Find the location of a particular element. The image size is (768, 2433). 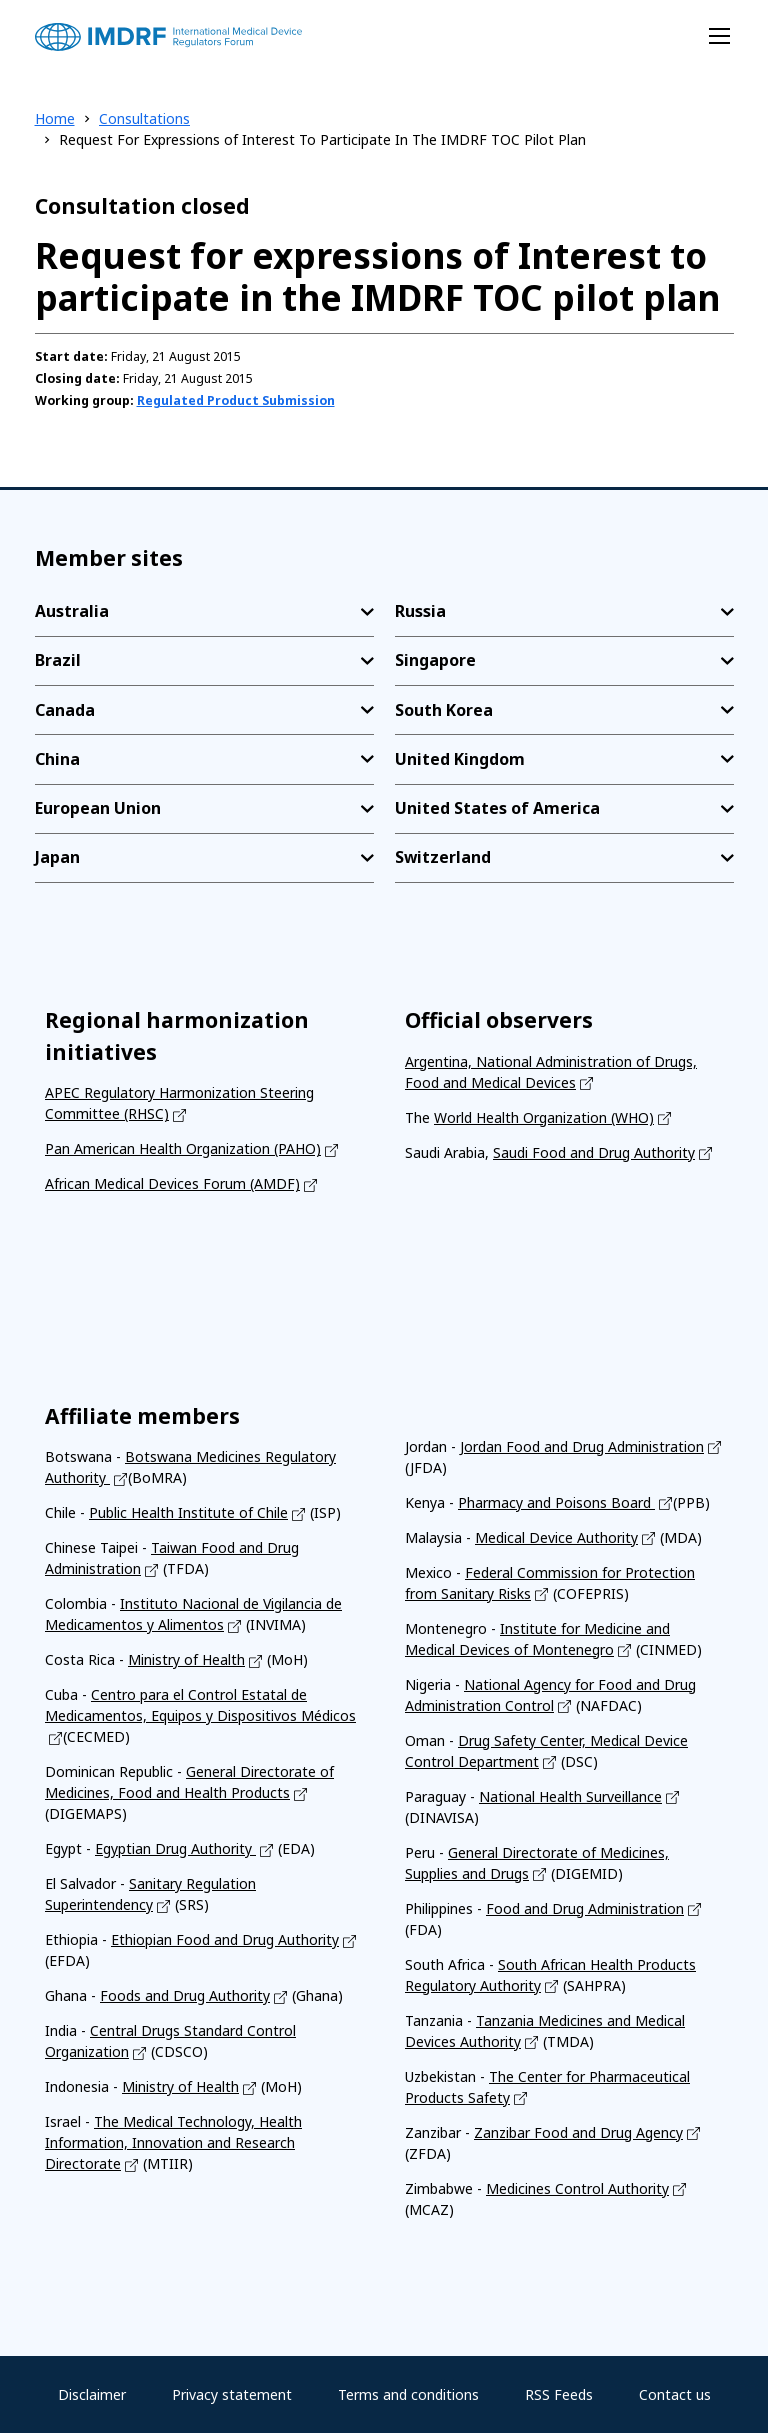

Food and Drug Administration is located at coordinates (585, 1908).